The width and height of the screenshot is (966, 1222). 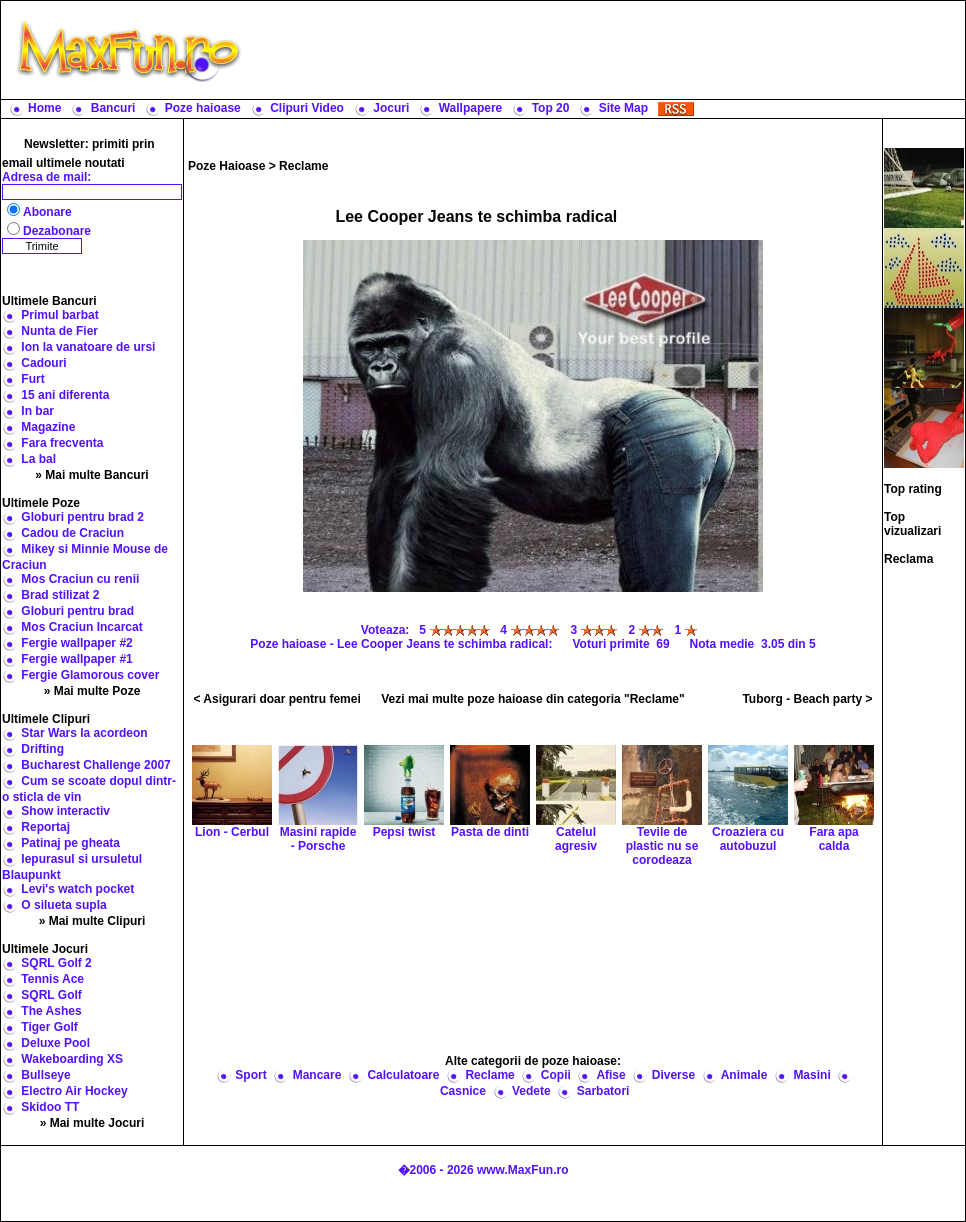 I want to click on Calculatoare, so click(x=403, y=1075).